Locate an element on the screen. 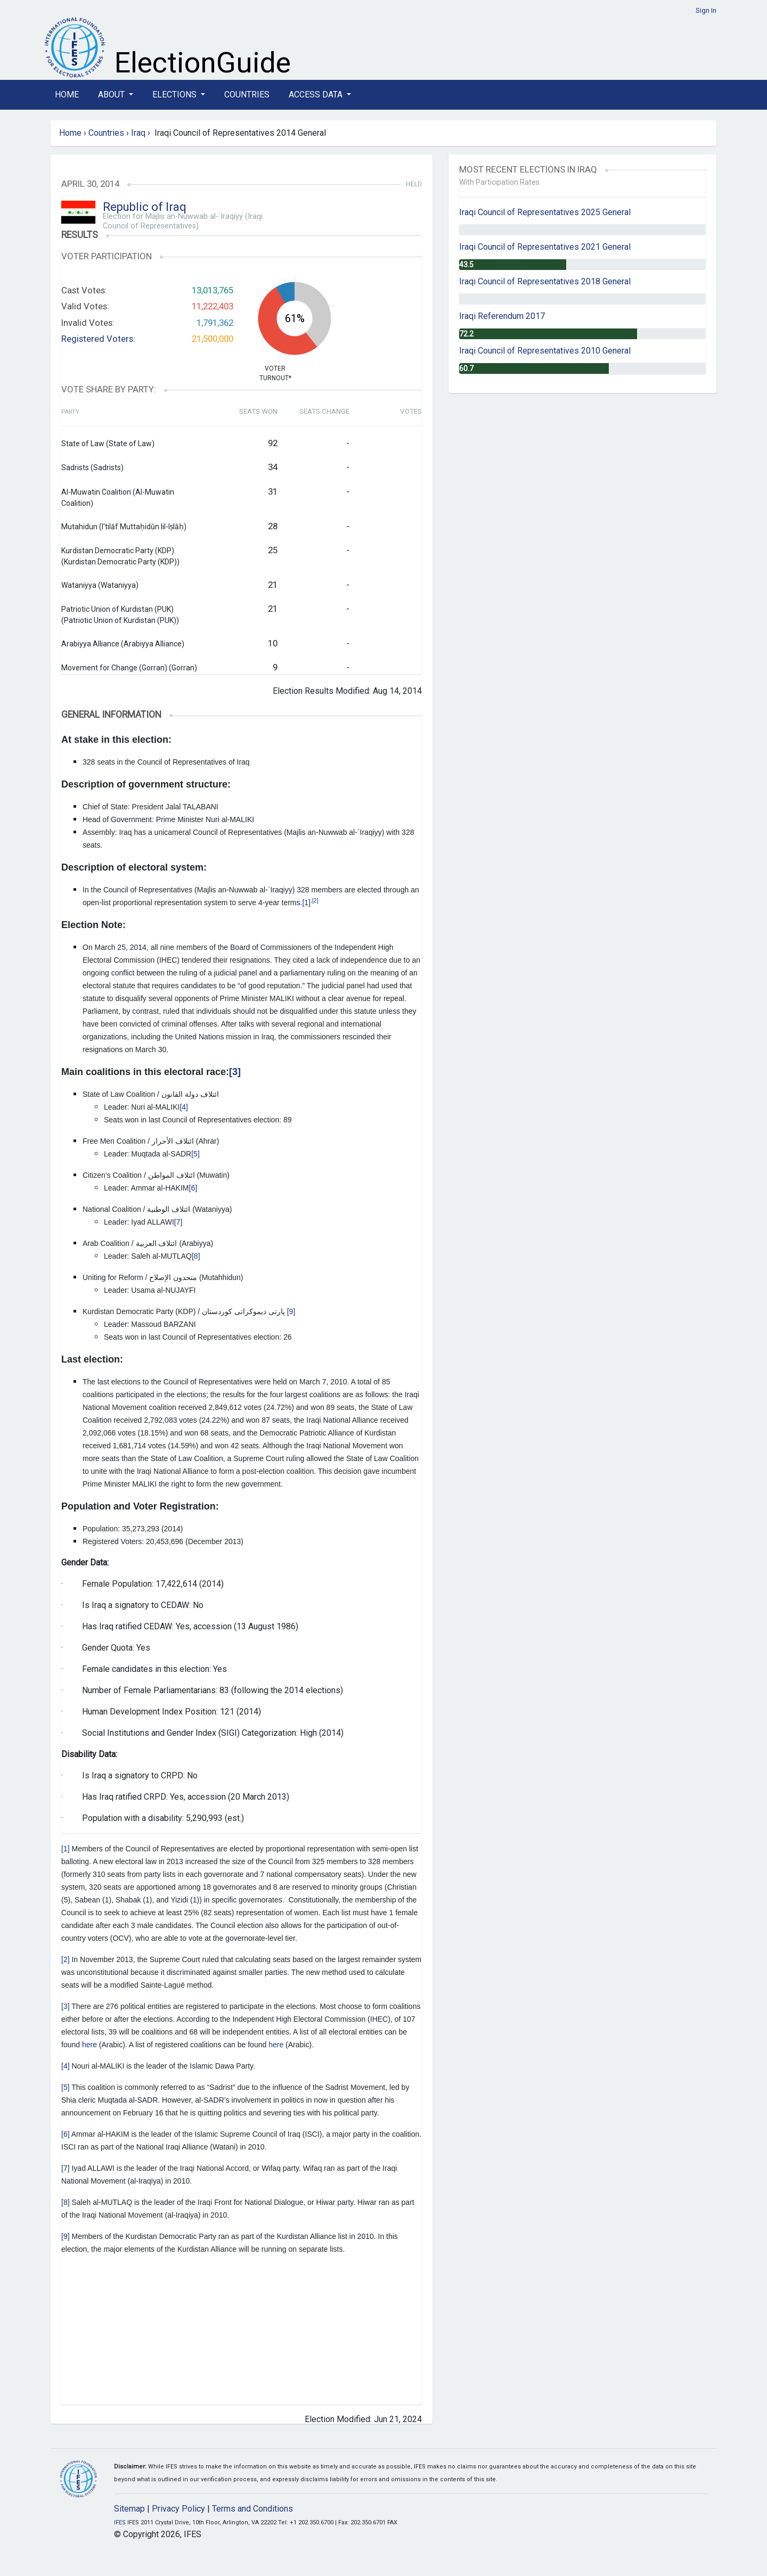  [8] is located at coordinates (196, 1256).